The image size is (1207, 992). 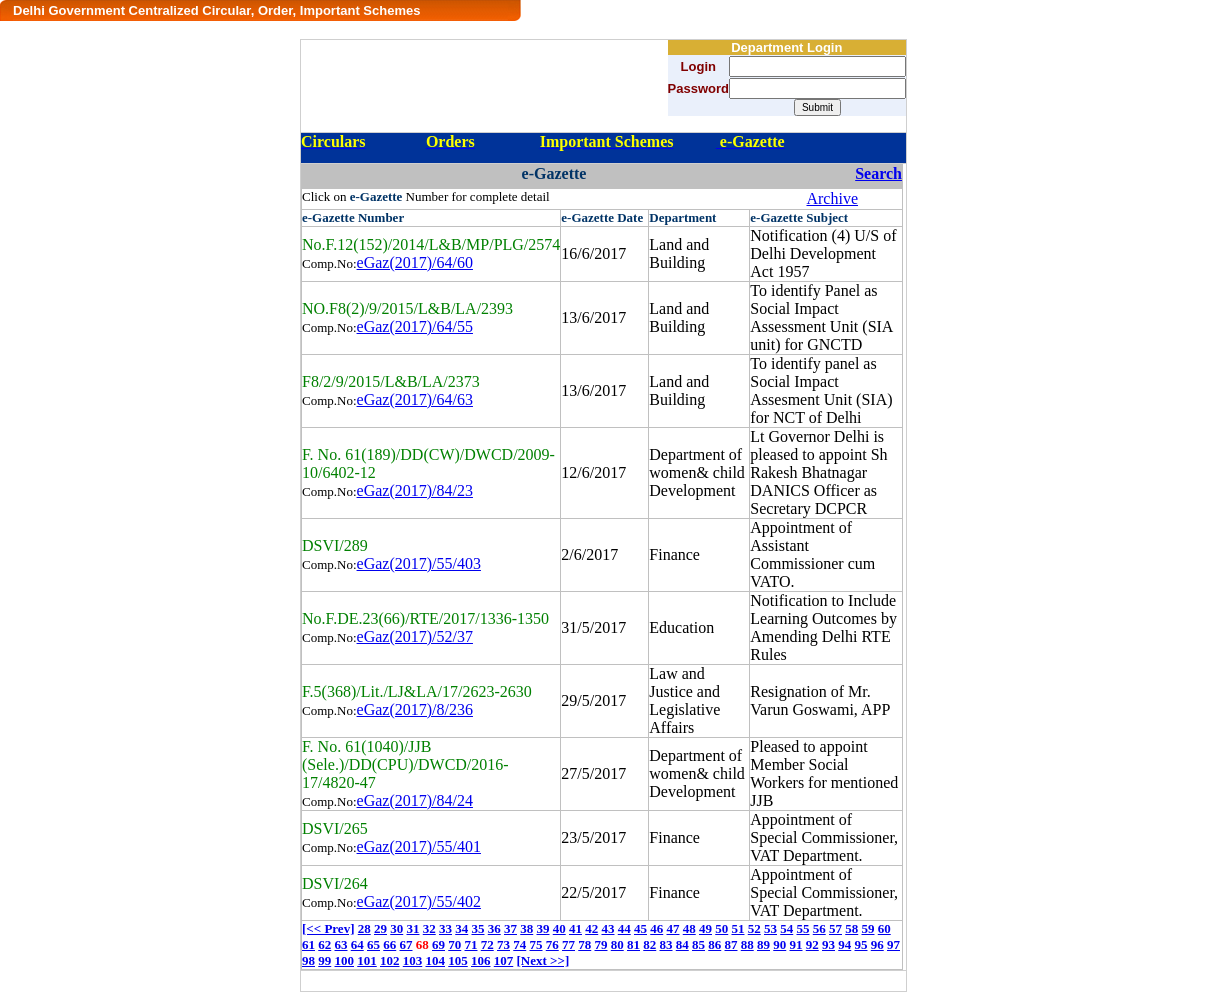 What do you see at coordinates (721, 928) in the screenshot?
I see `50` at bounding box center [721, 928].